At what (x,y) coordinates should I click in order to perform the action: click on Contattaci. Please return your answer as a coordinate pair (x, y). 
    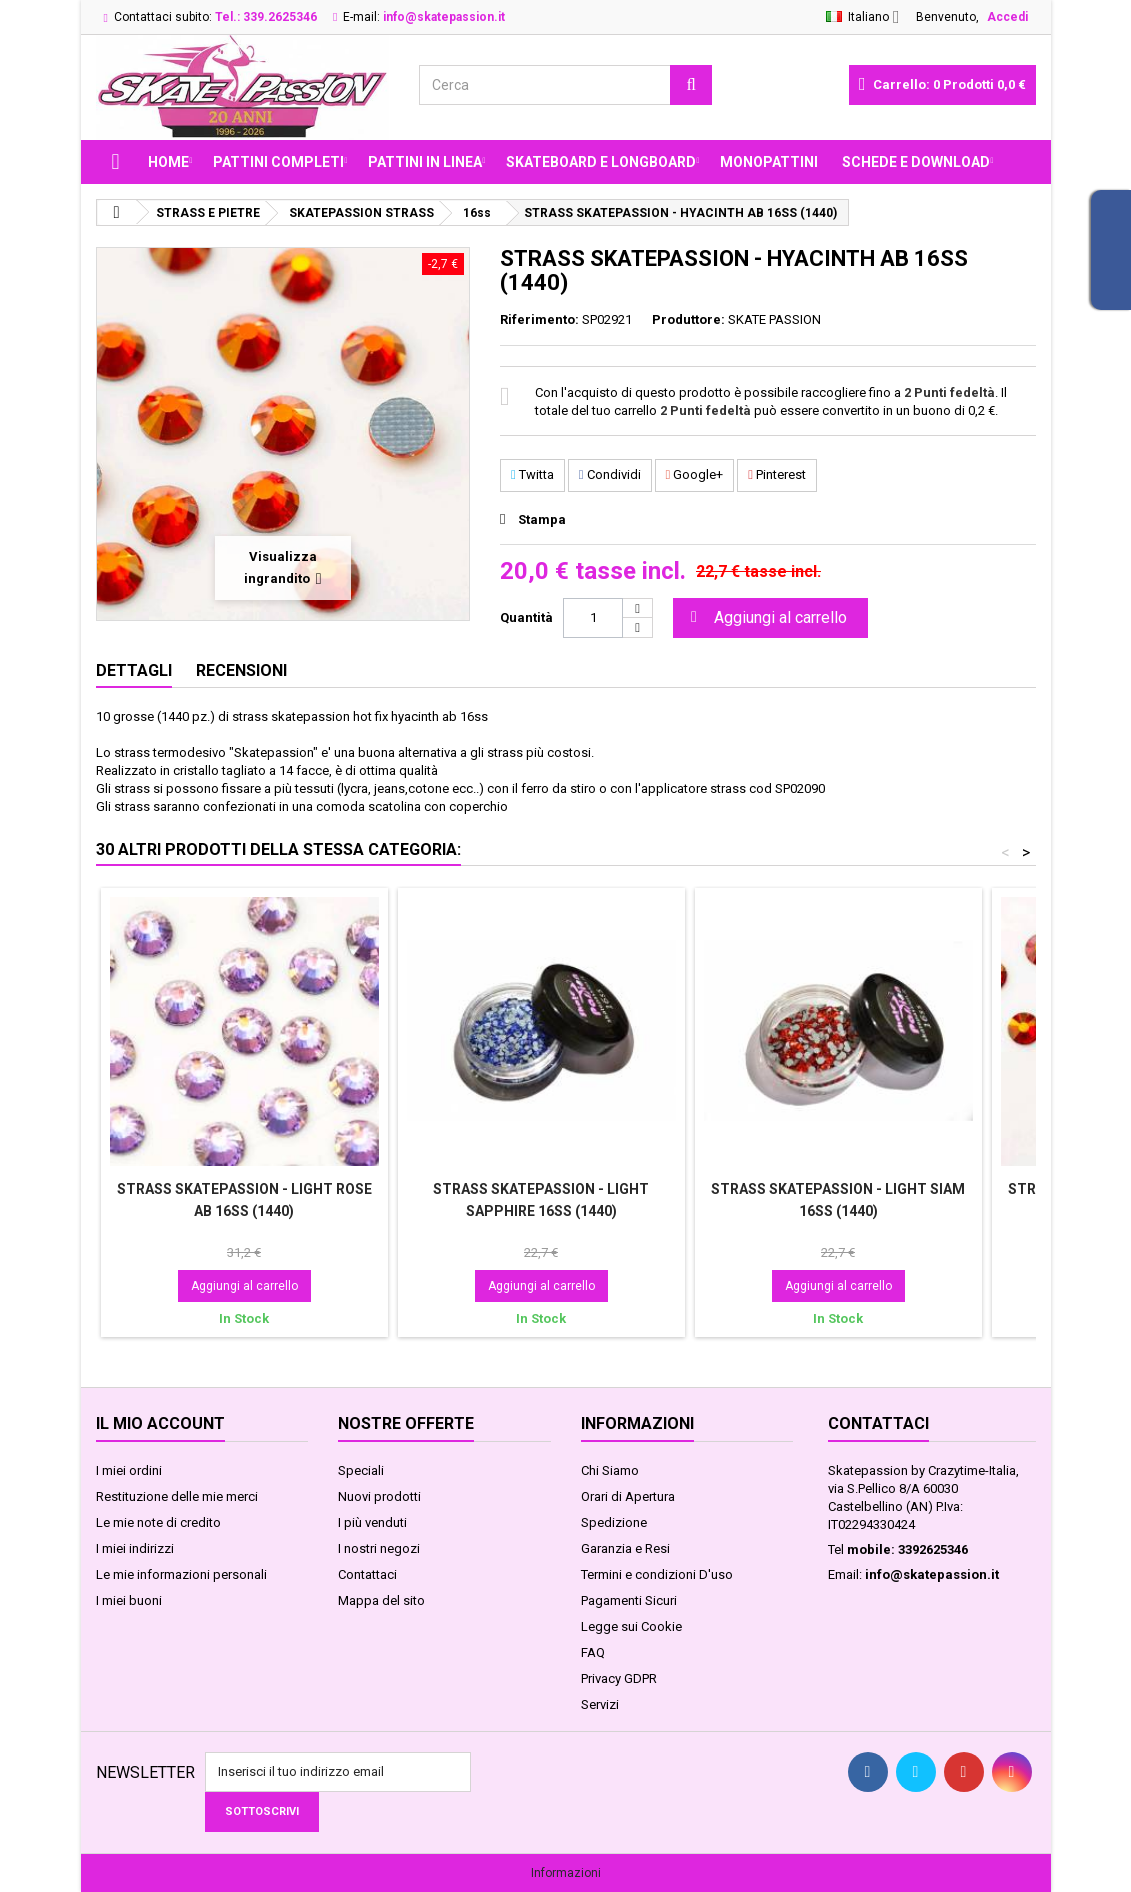
    Looking at the image, I should click on (367, 1574).